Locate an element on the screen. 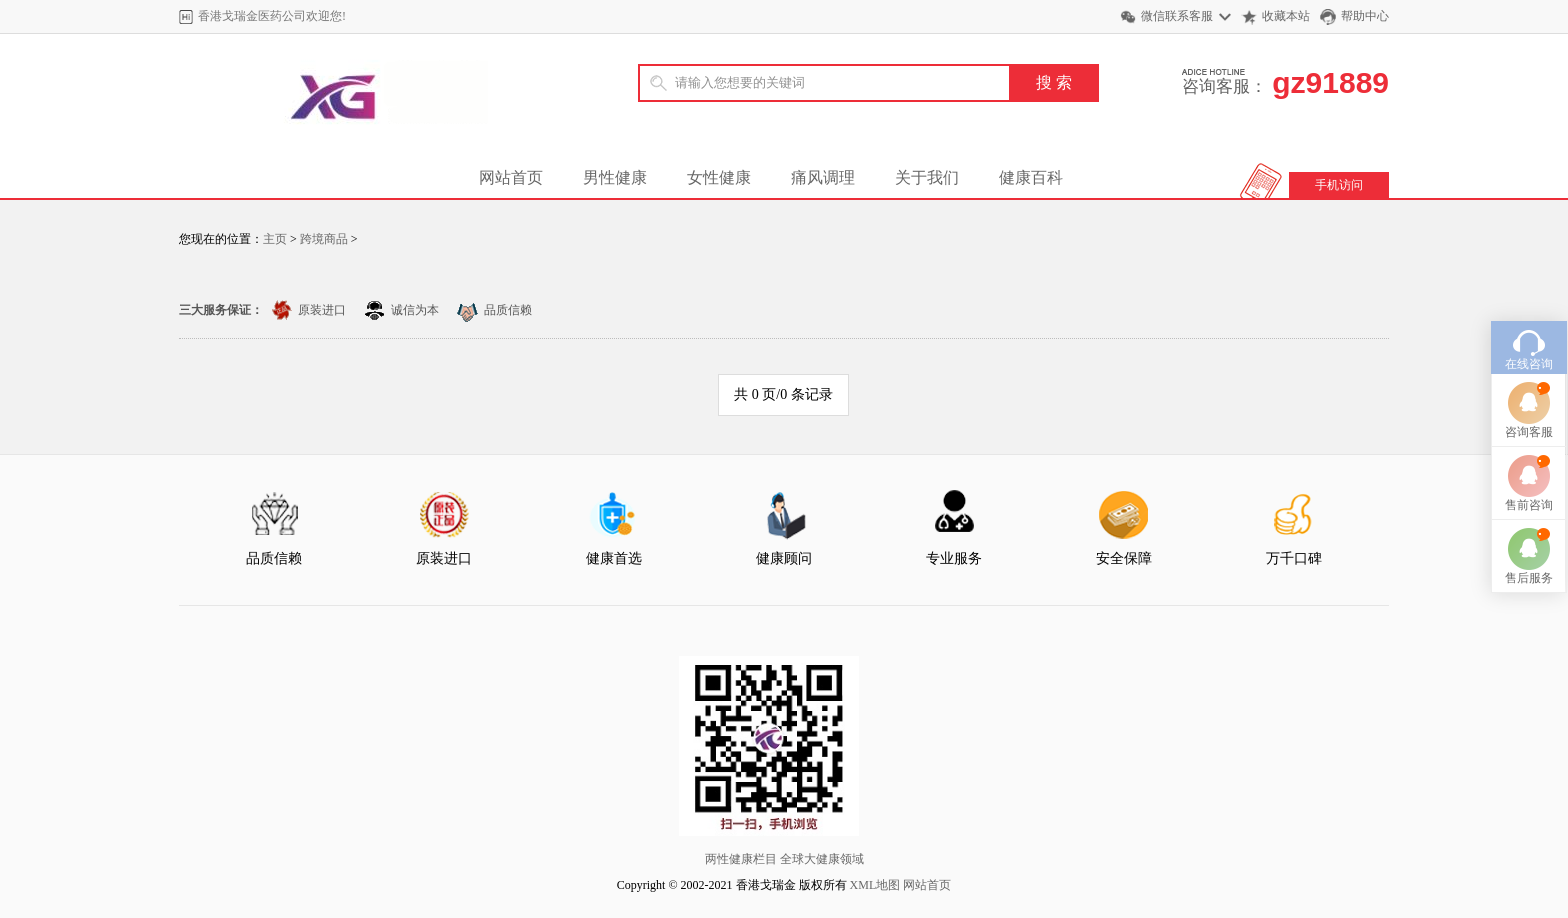 The image size is (1568, 918). 售后服务 is located at coordinates (1529, 562).